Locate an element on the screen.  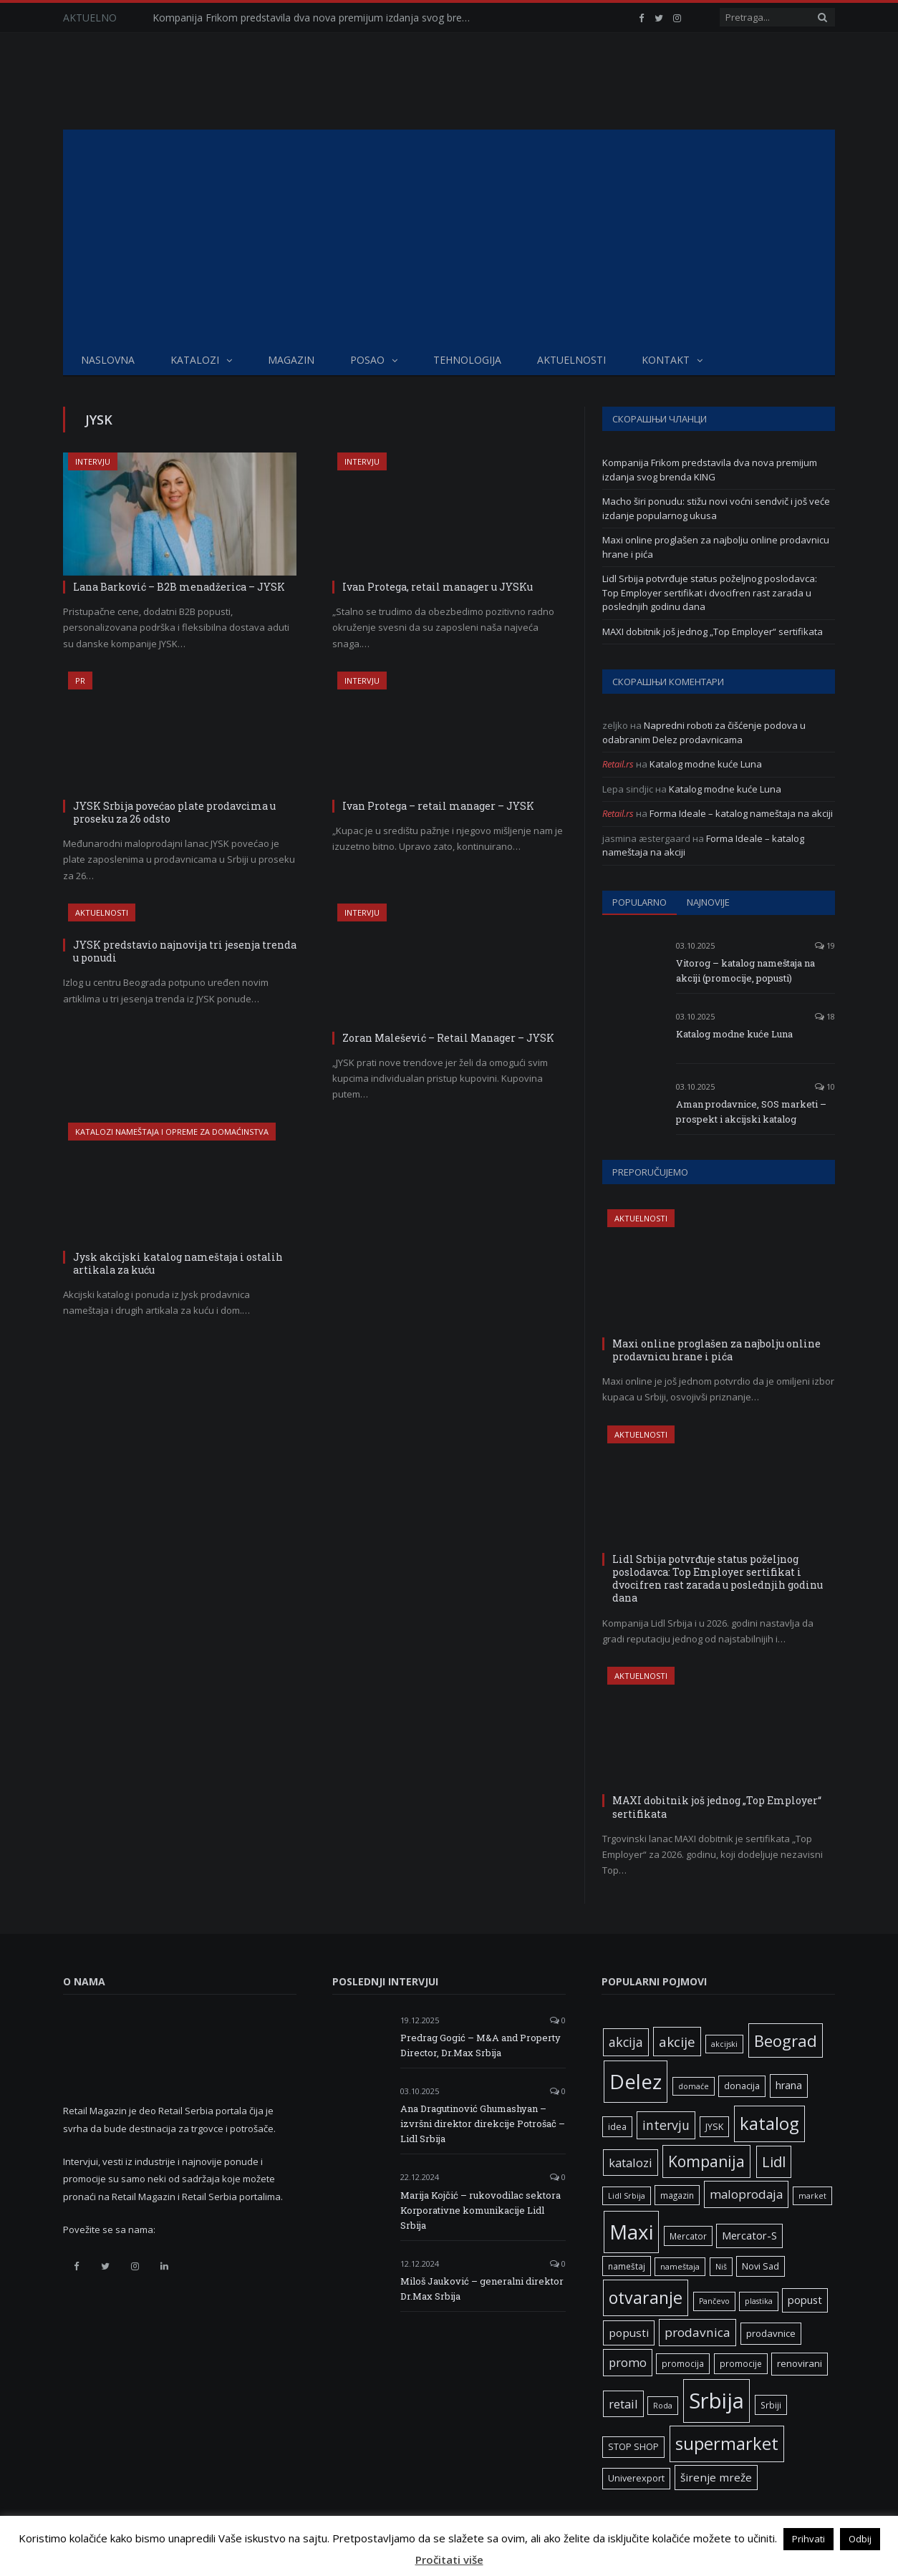
katalozi [katalozi (13 ставки)] is located at coordinates (630, 2162).